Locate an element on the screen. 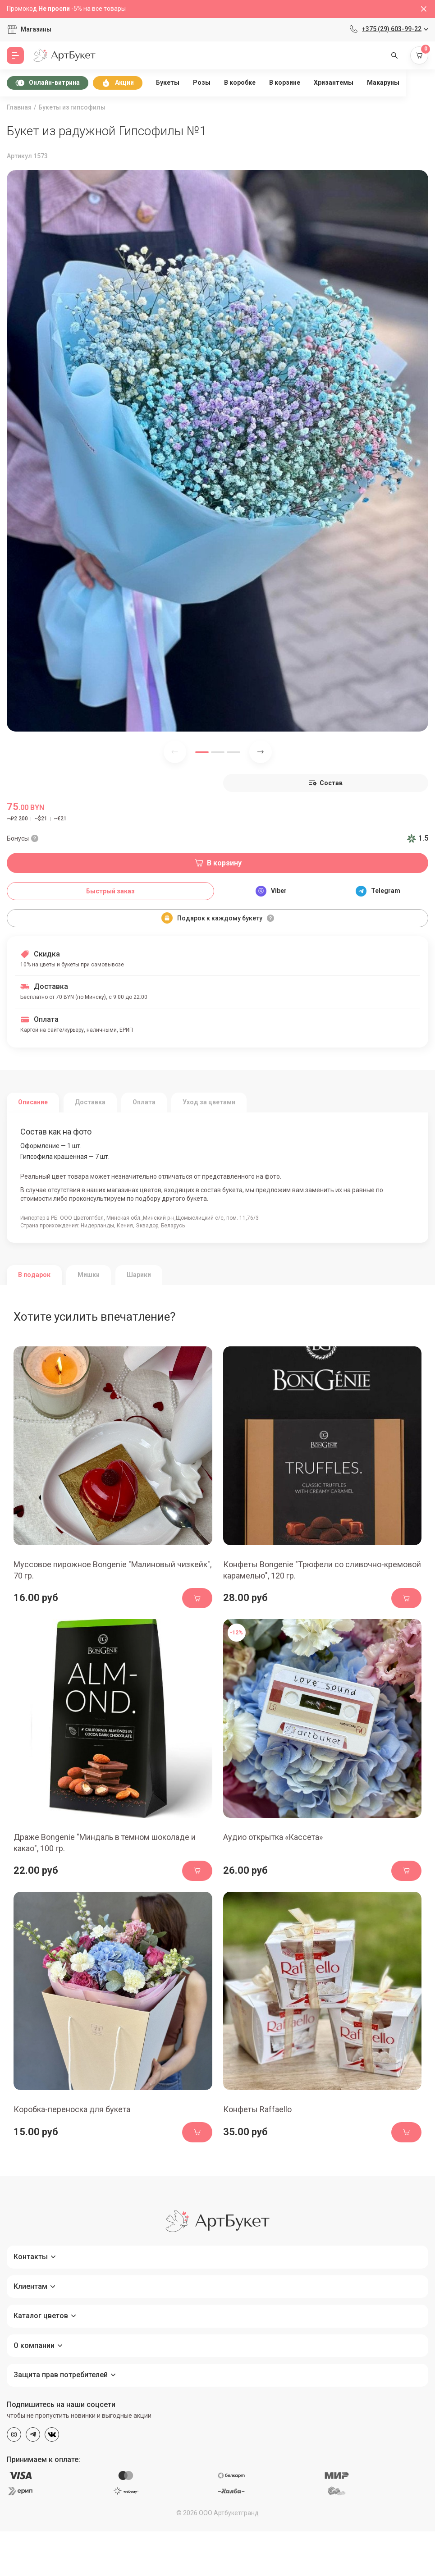 This screenshot has height=2576, width=435. Аудио открытка «Кассета» is located at coordinates (273, 1837).